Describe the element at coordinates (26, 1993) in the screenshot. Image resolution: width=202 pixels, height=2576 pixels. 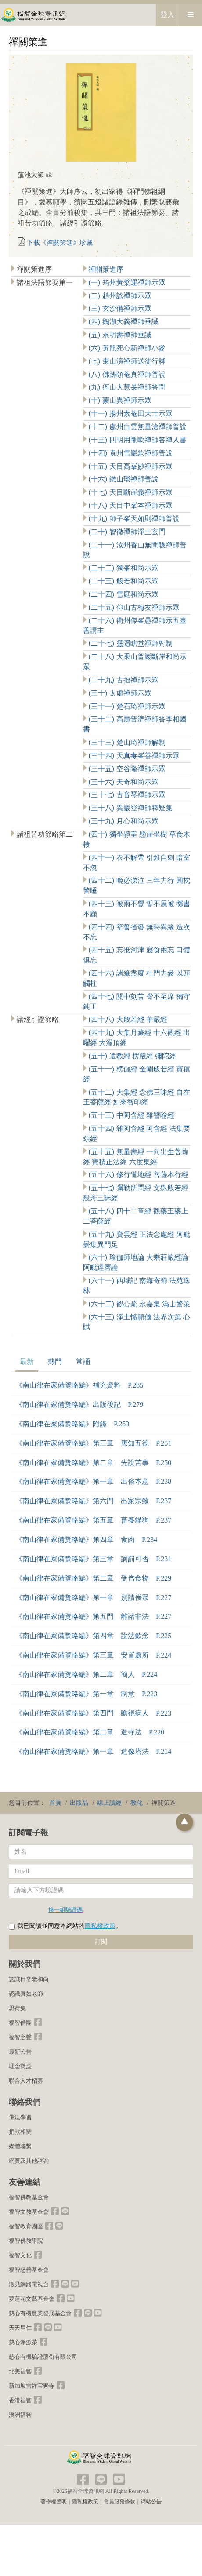
I see `認識真如老師` at that location.